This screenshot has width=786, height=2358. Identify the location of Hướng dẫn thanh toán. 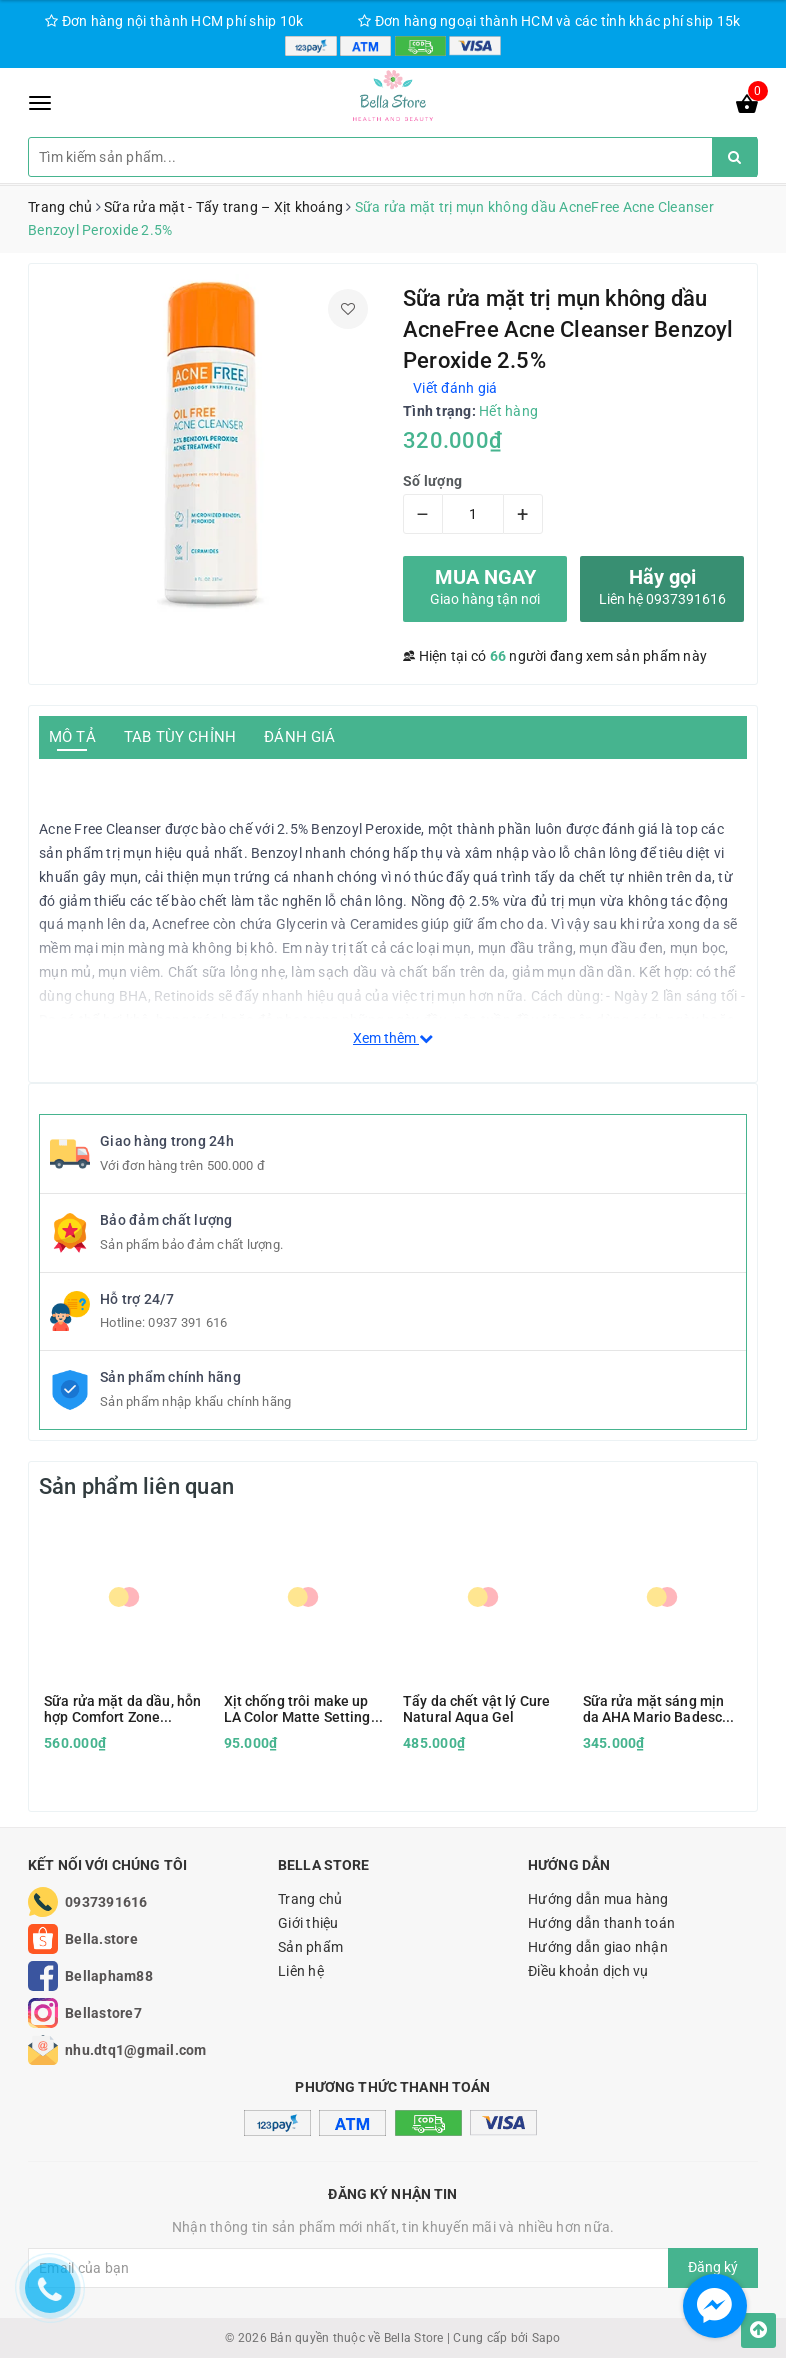
(601, 1923).